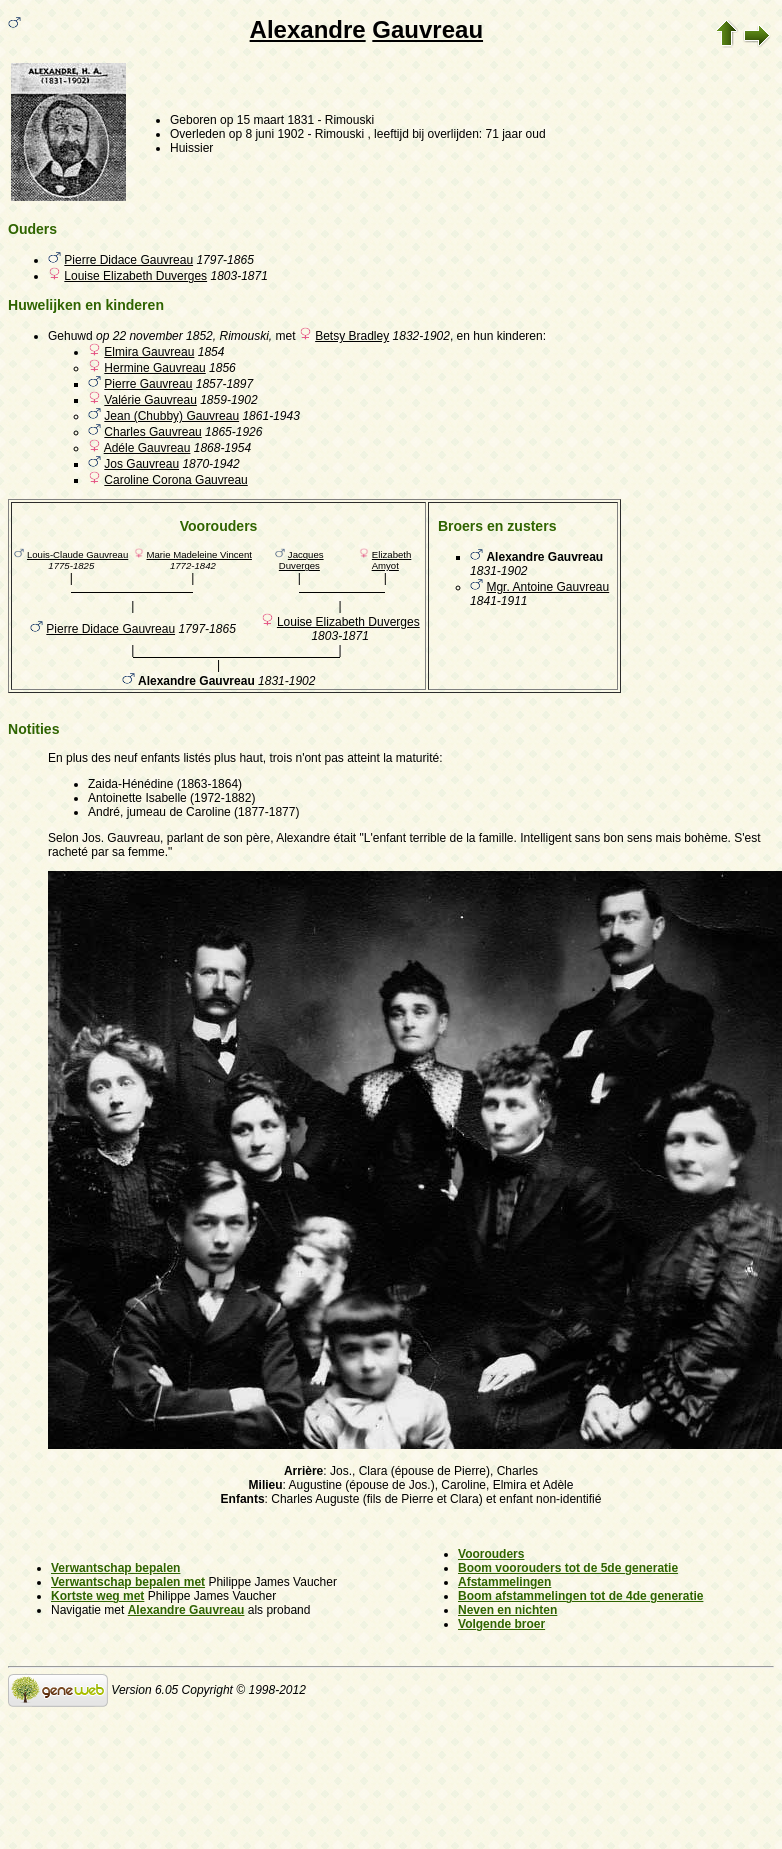 The width and height of the screenshot is (782, 1849). Describe the element at coordinates (568, 1568) in the screenshot. I see `Boom voorouders tot de 5de generatie` at that location.